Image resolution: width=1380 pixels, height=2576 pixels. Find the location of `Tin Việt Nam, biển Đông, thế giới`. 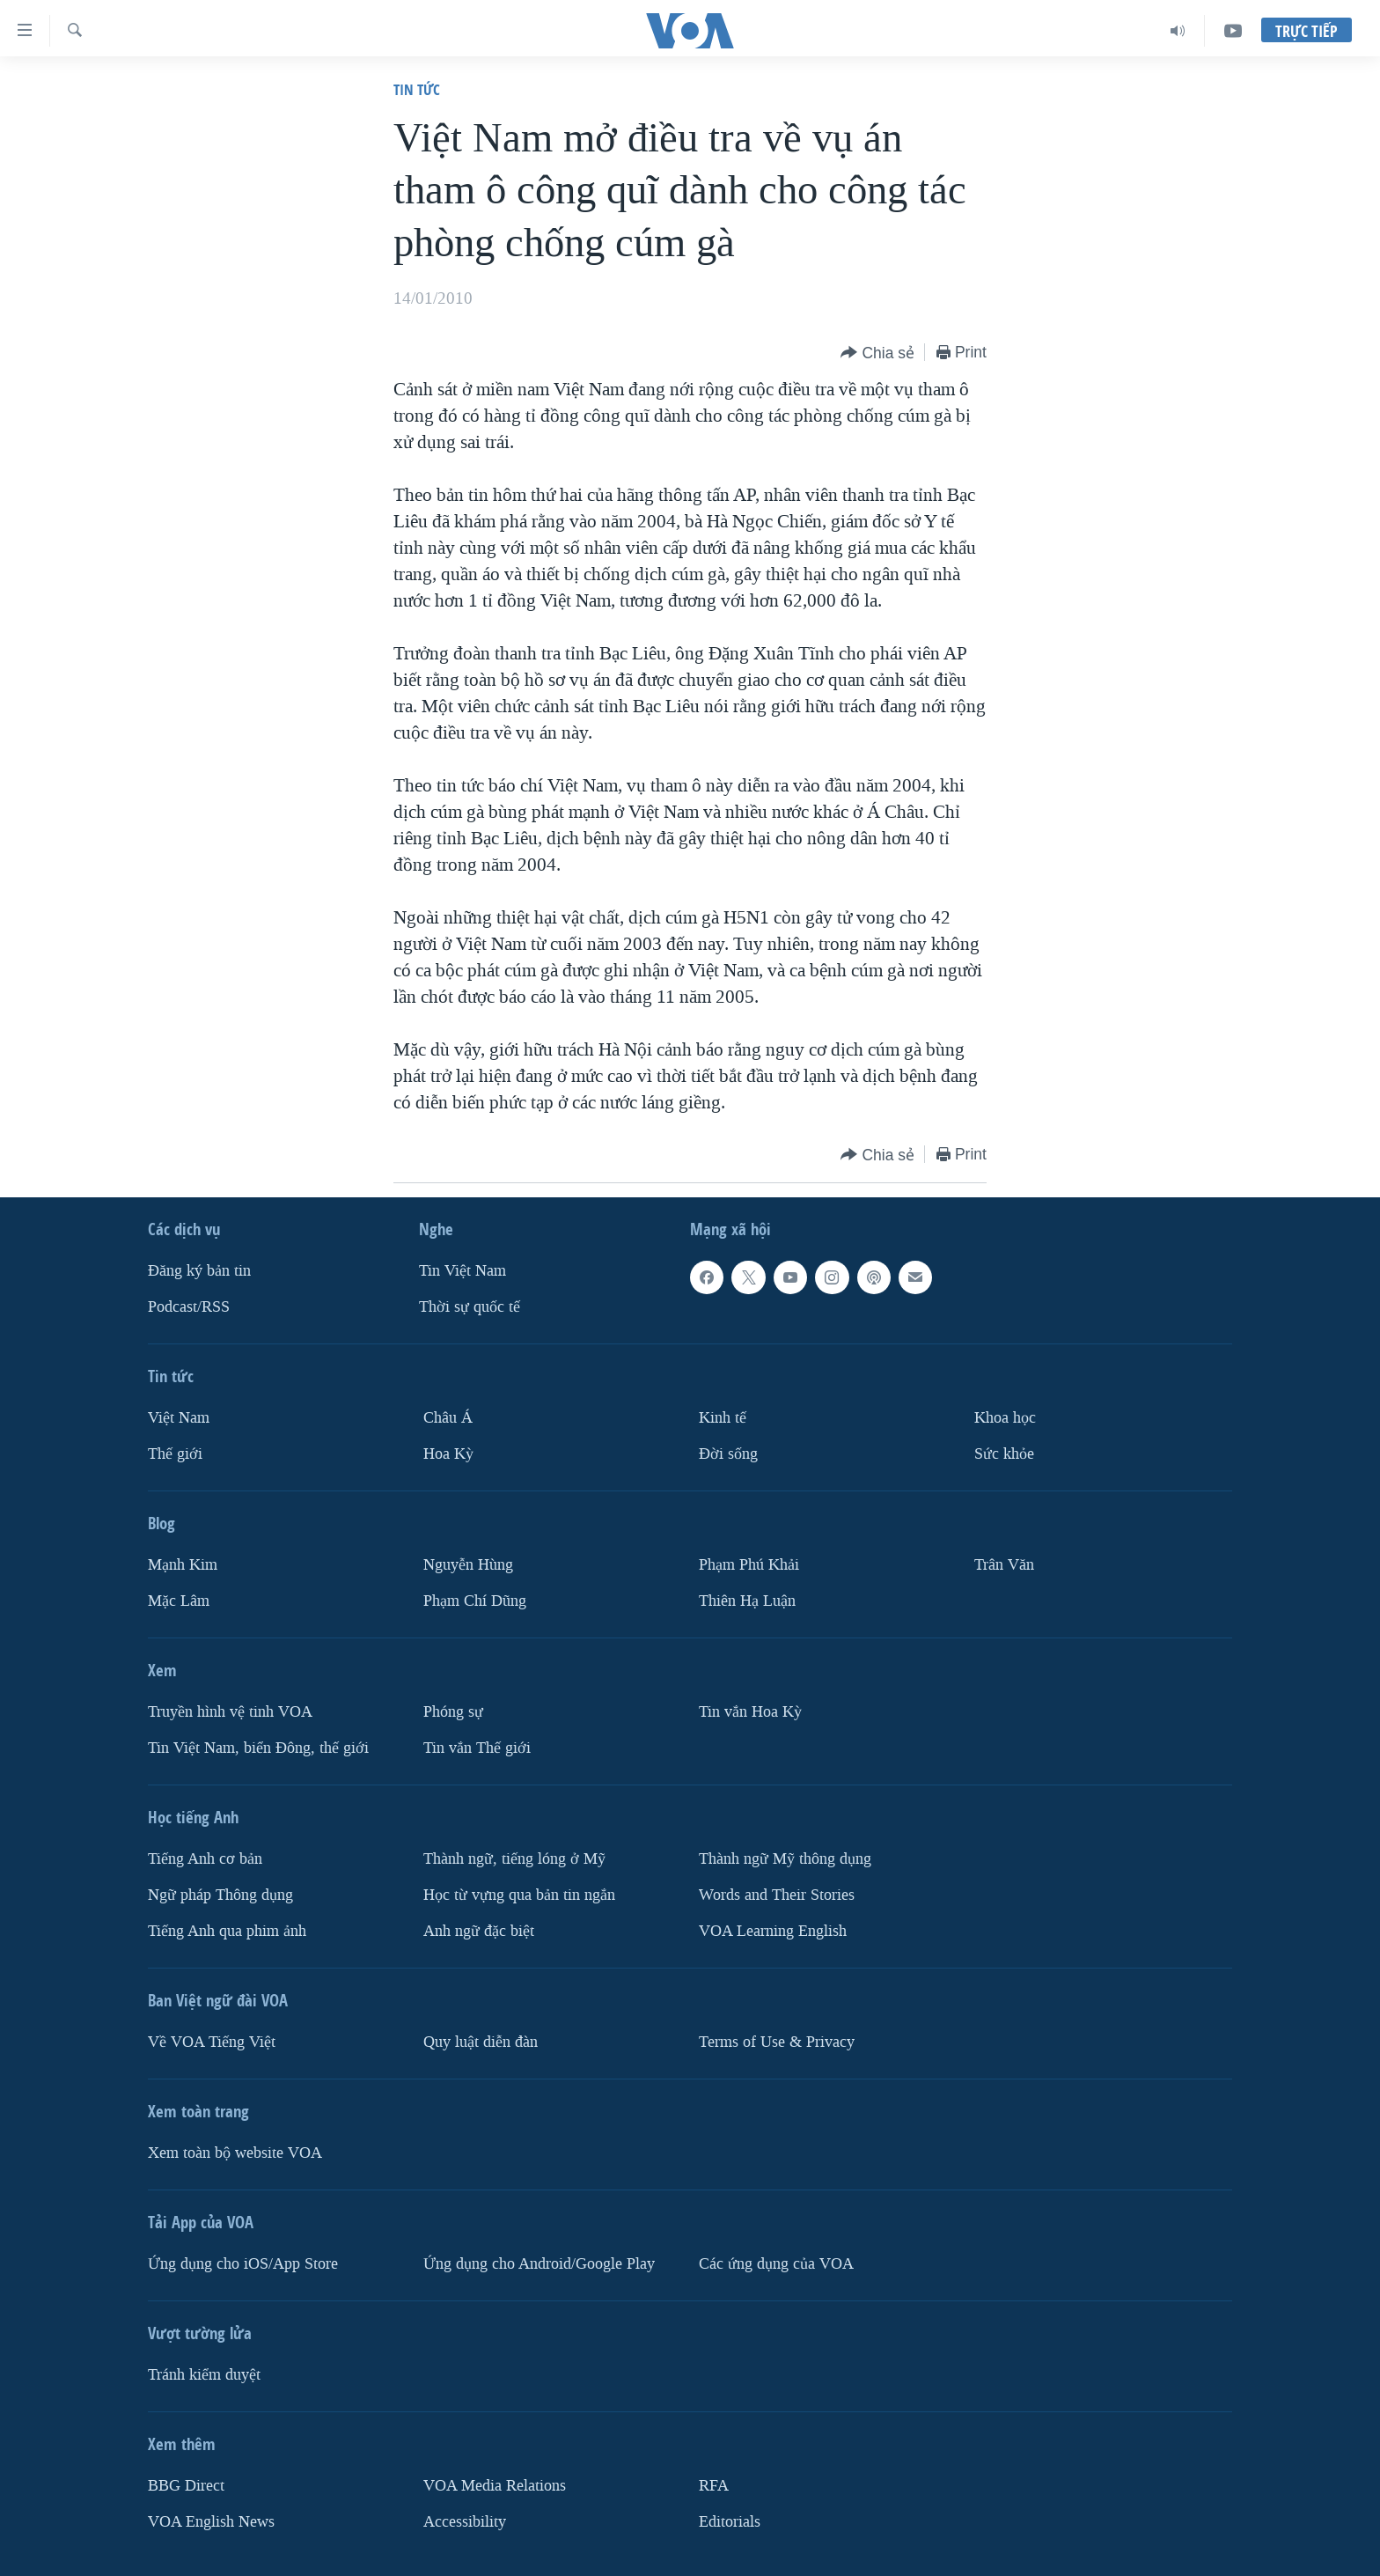

Tin Việt Nam, biển Đông, thế giới is located at coordinates (258, 1748).